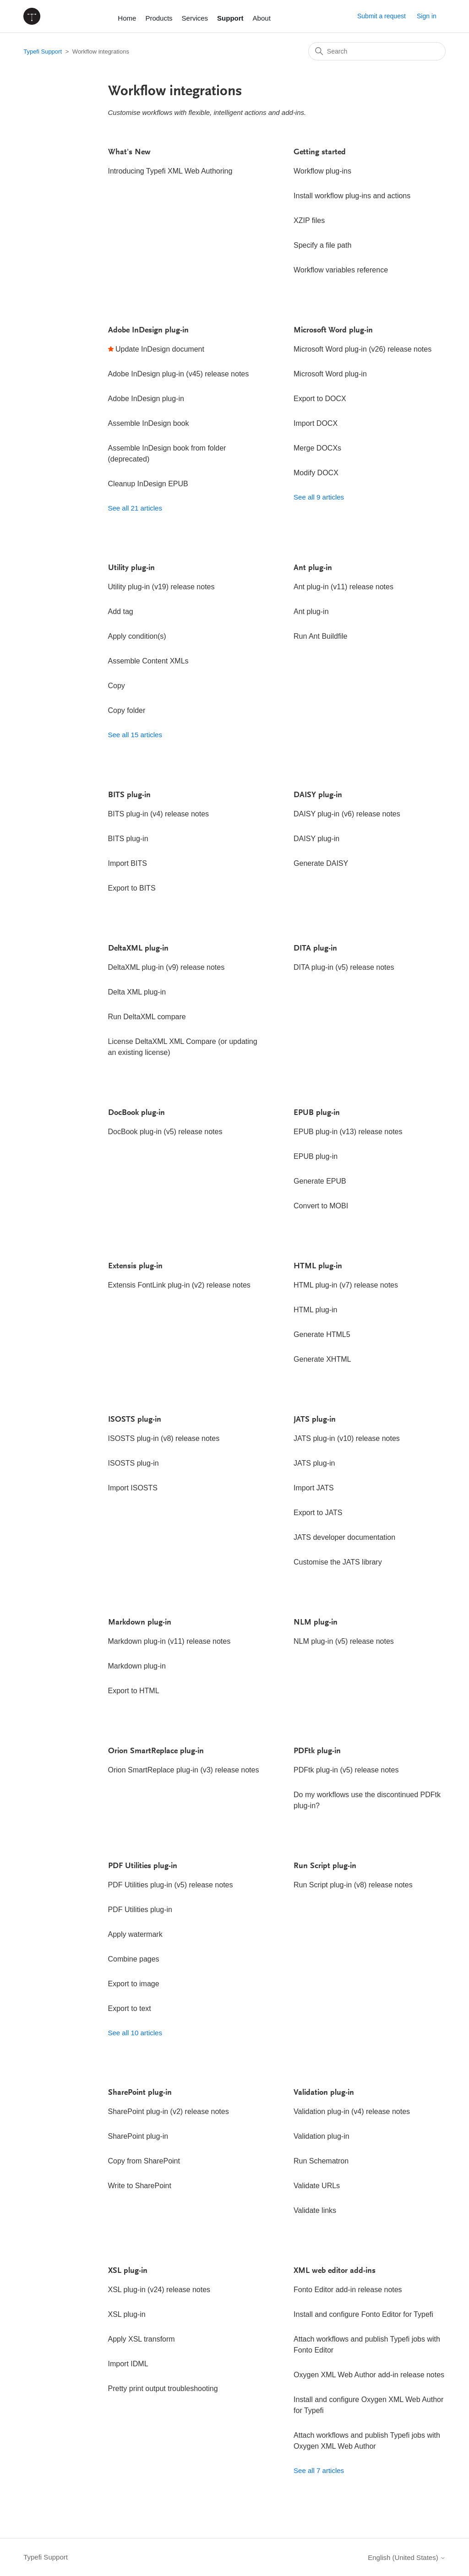  Describe the element at coordinates (407, 2557) in the screenshot. I see `English (United States)` at that location.